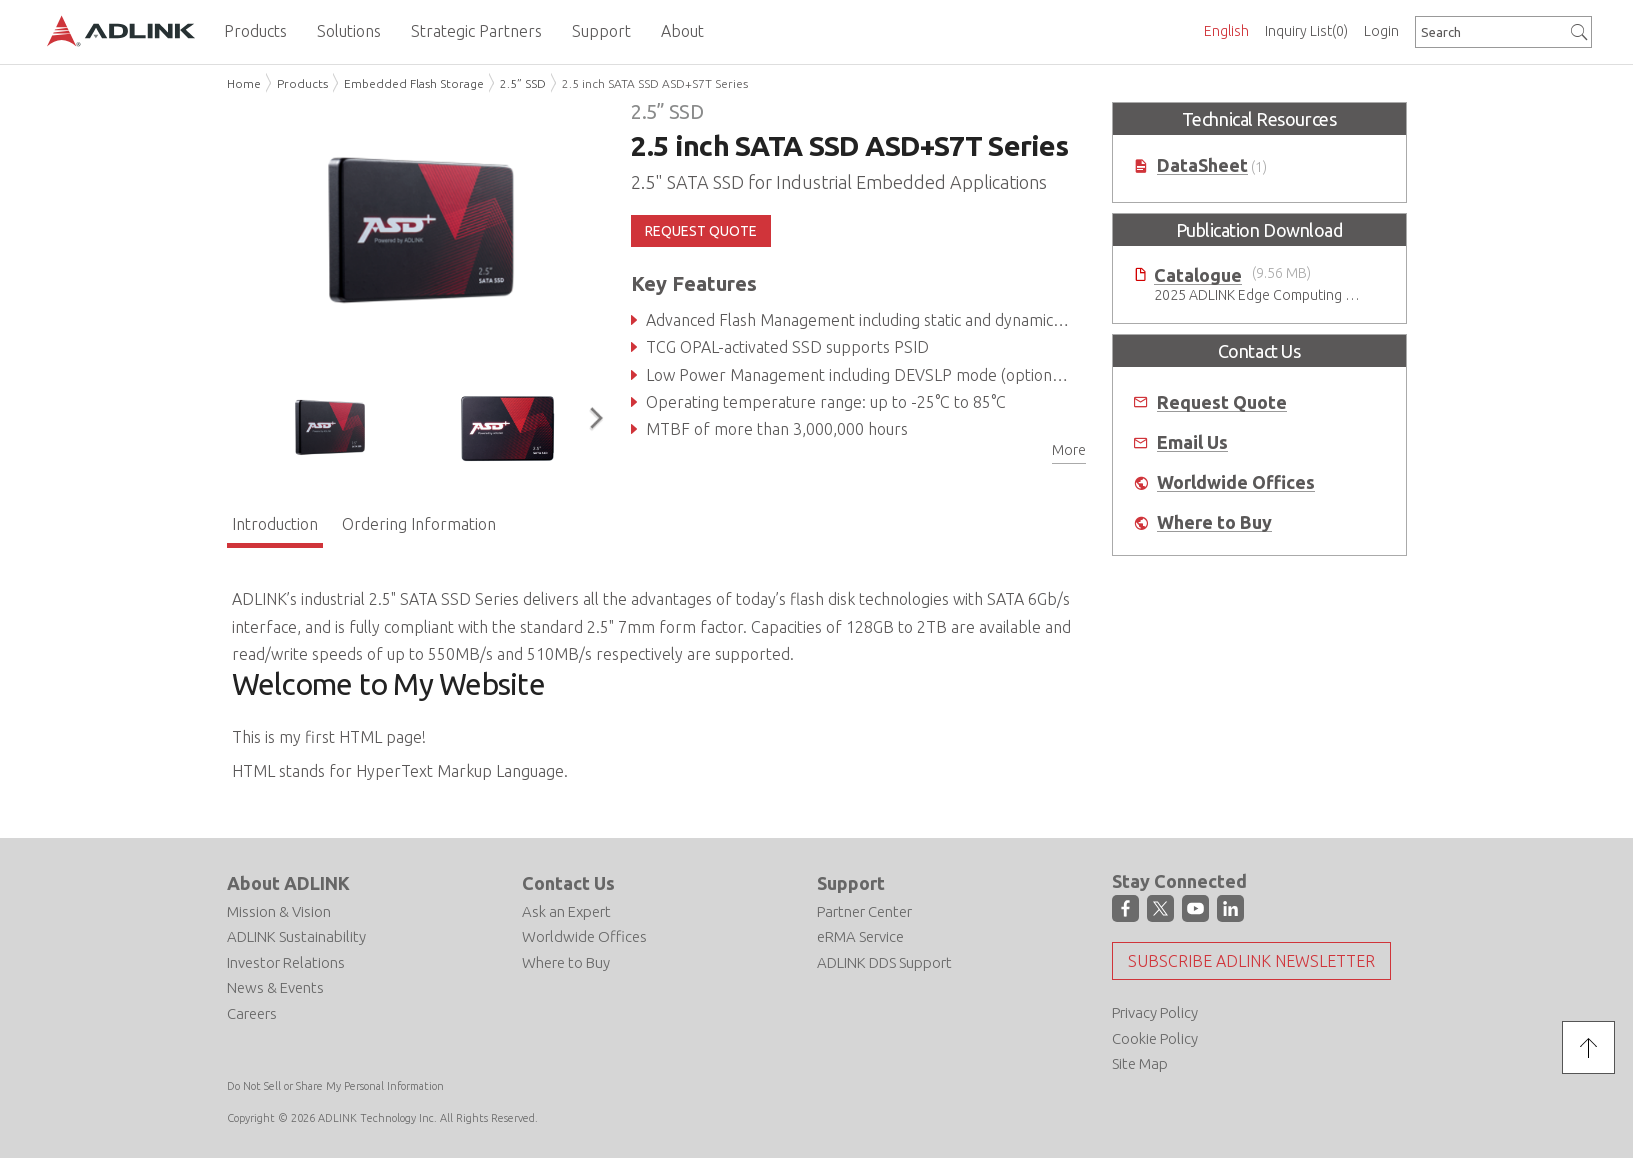 This screenshot has height=1163, width=1633. I want to click on Do Not Sell or Share My Personal Information, so click(335, 1086).